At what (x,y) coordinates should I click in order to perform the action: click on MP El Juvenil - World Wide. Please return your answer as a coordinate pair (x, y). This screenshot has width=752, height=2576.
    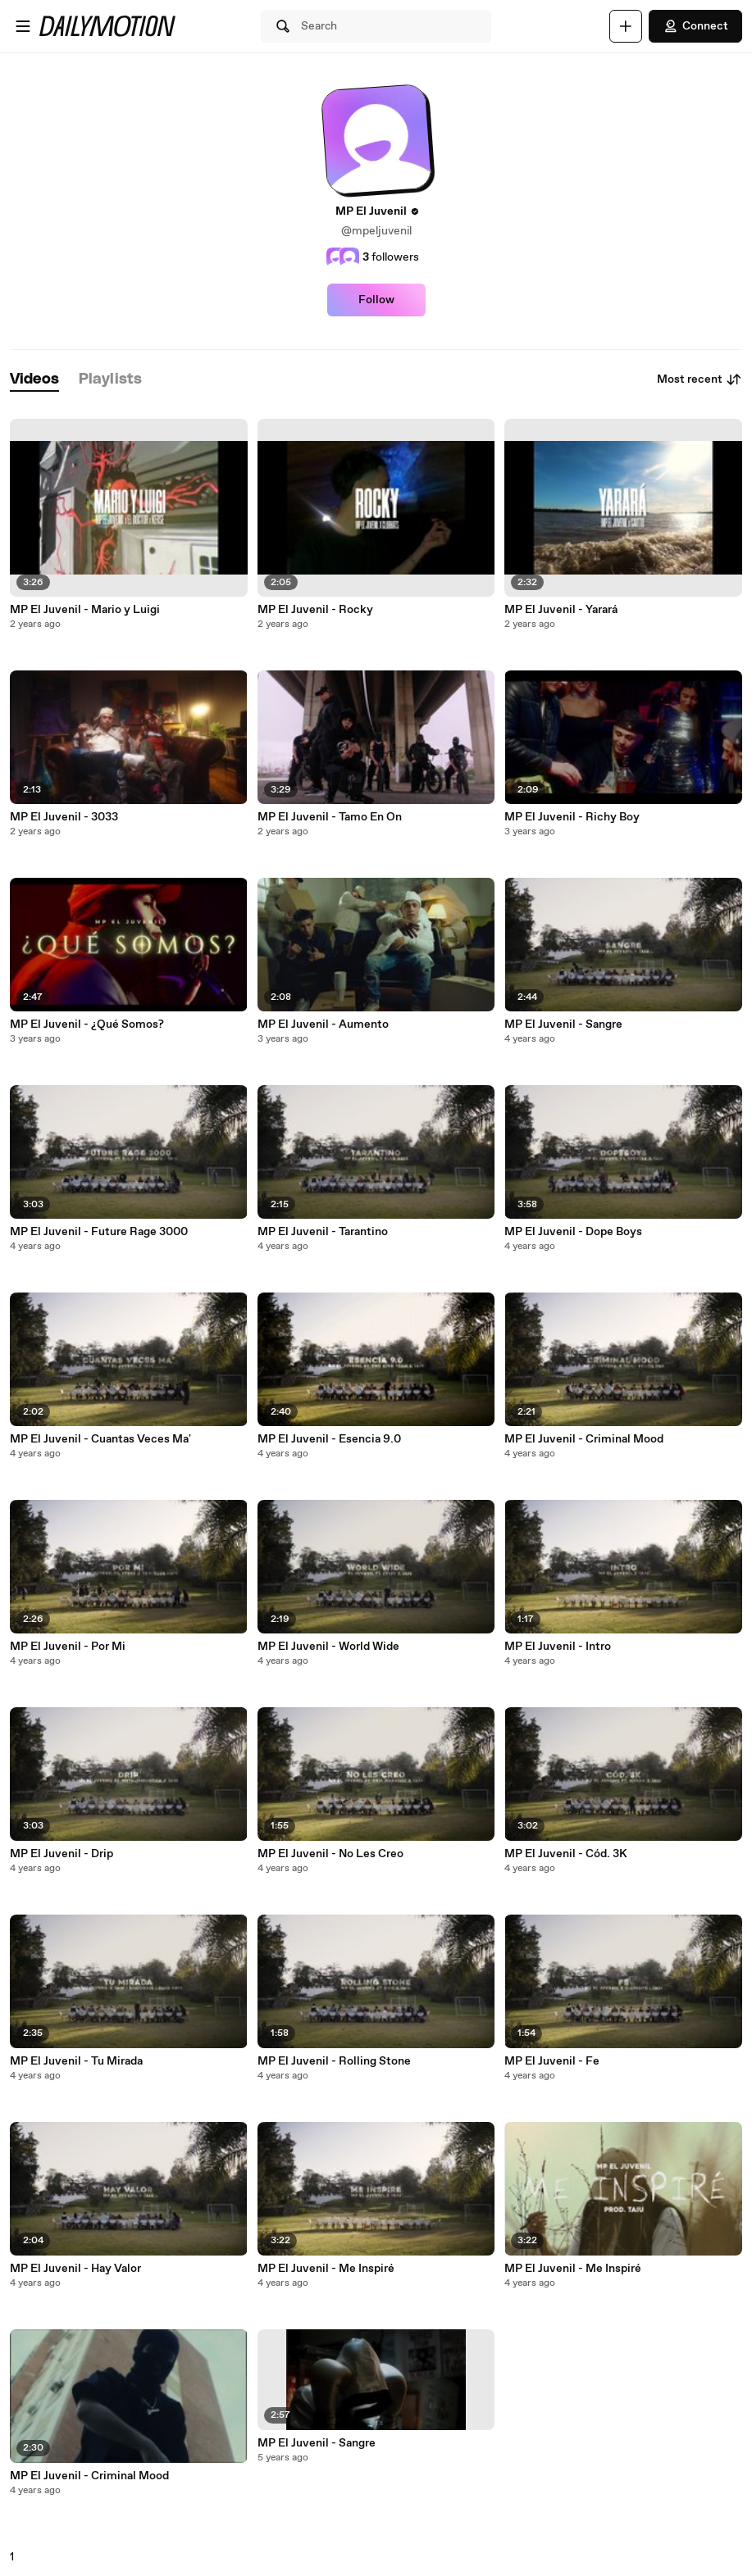
    Looking at the image, I should click on (328, 1646).